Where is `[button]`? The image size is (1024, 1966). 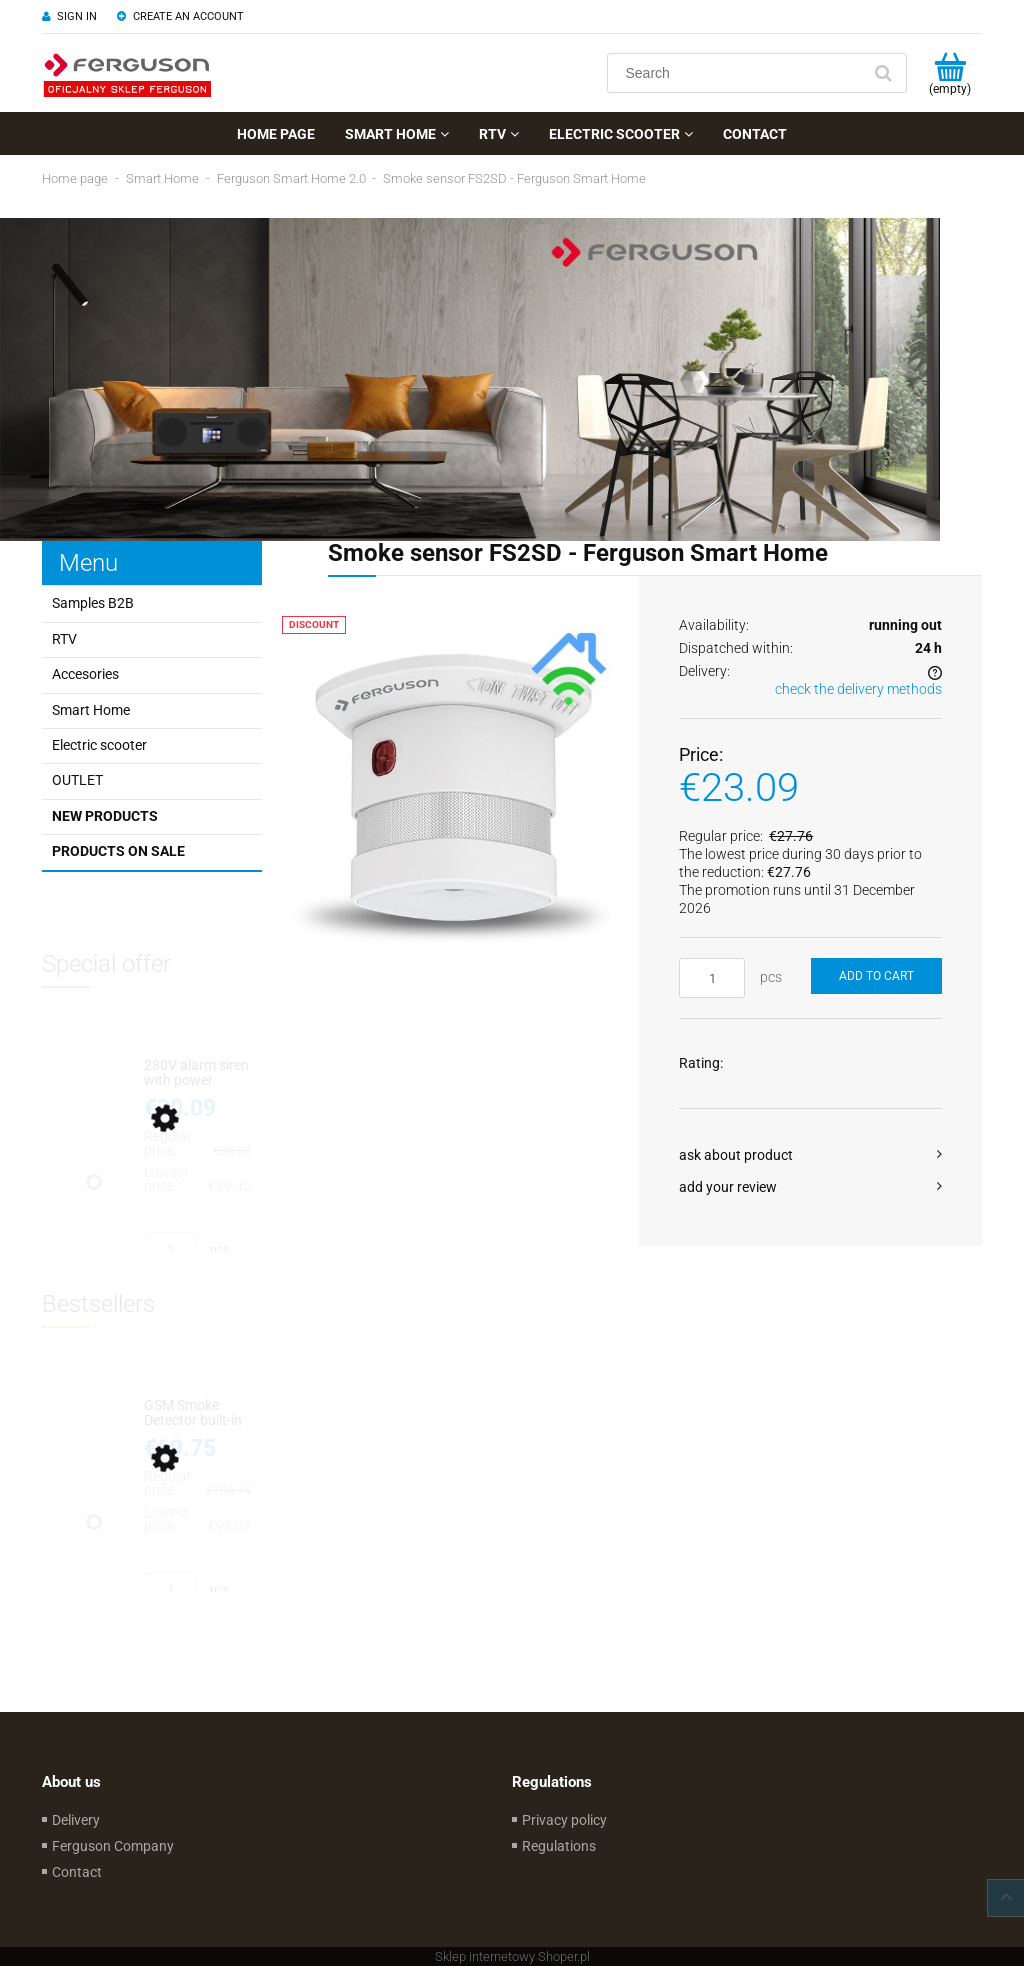
[button] is located at coordinates (810, 1155).